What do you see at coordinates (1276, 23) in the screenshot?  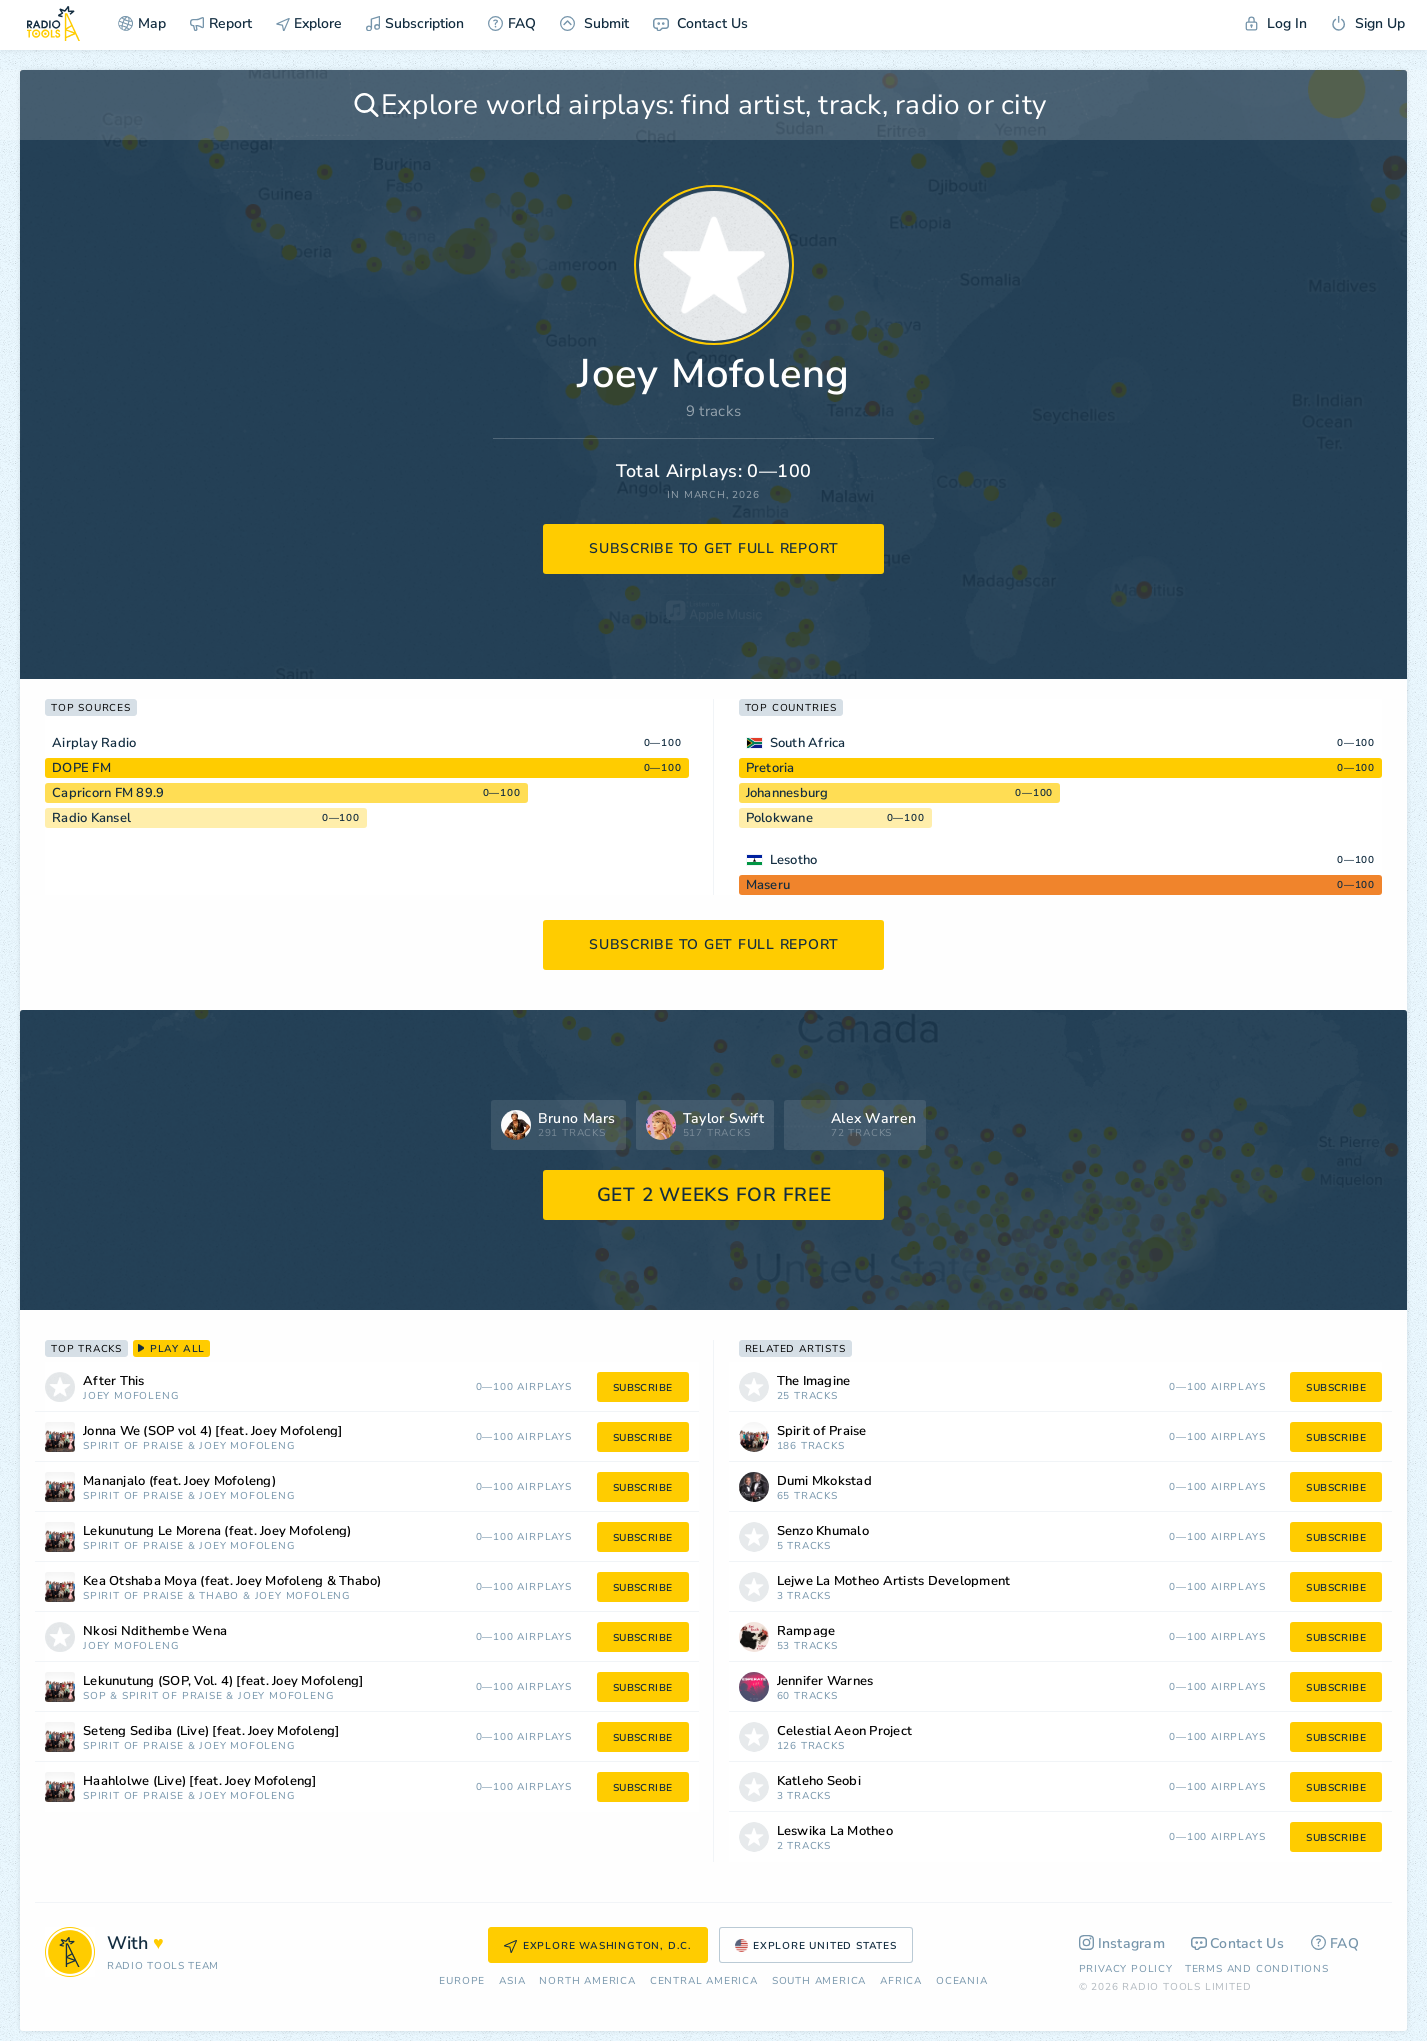 I see `Log In` at bounding box center [1276, 23].